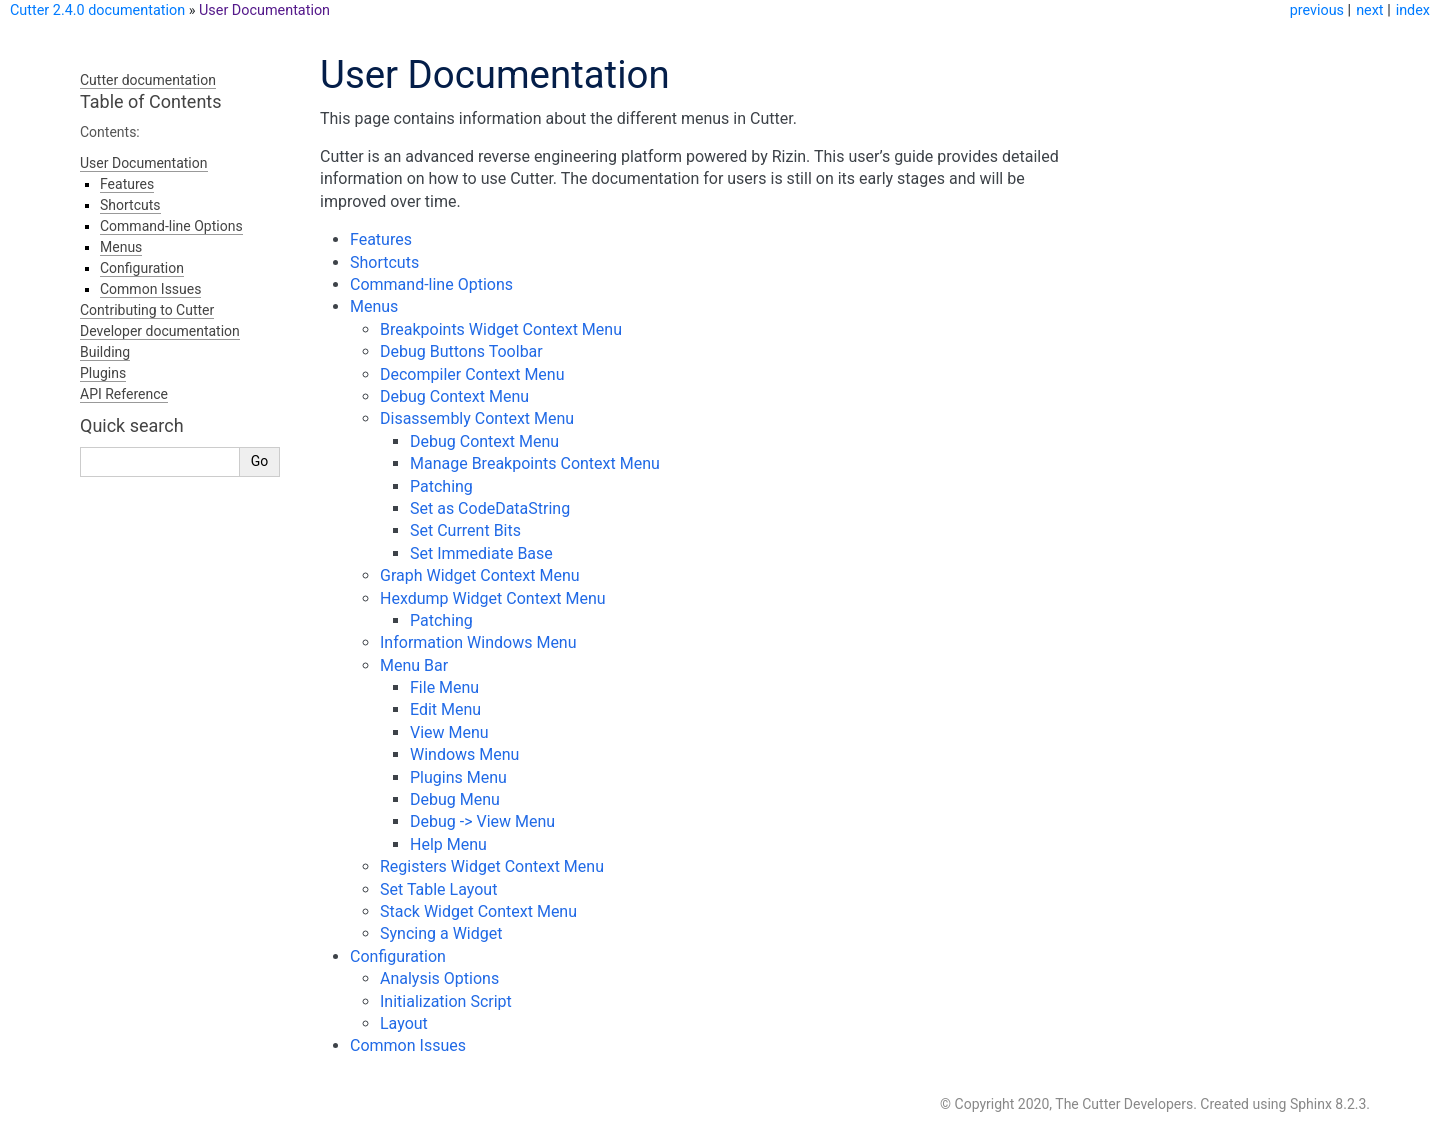 This screenshot has width=1440, height=1145. I want to click on Layout, so click(404, 1023).